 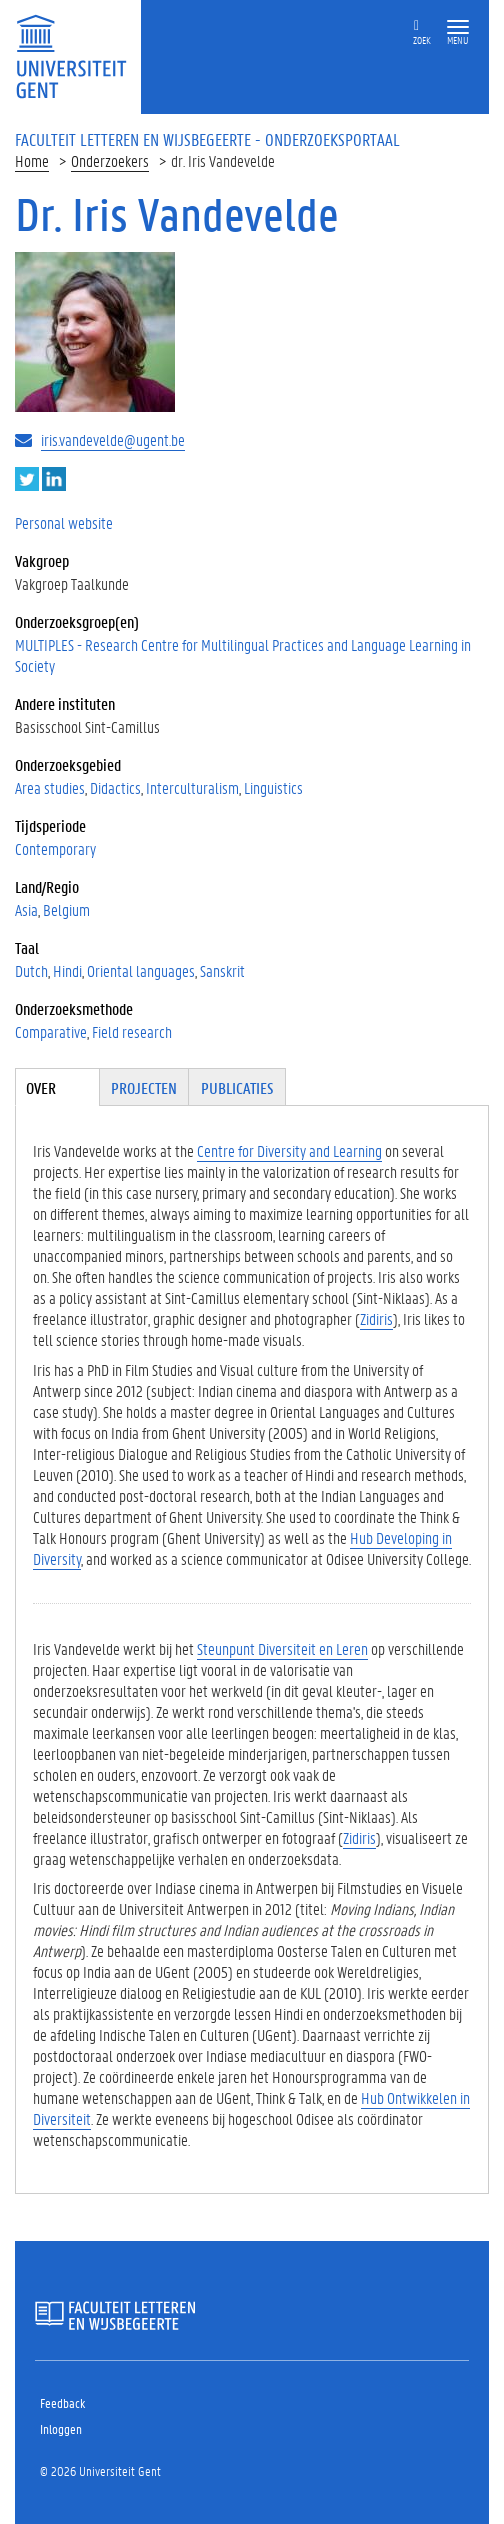 I want to click on Inloggen, so click(x=61, y=2428).